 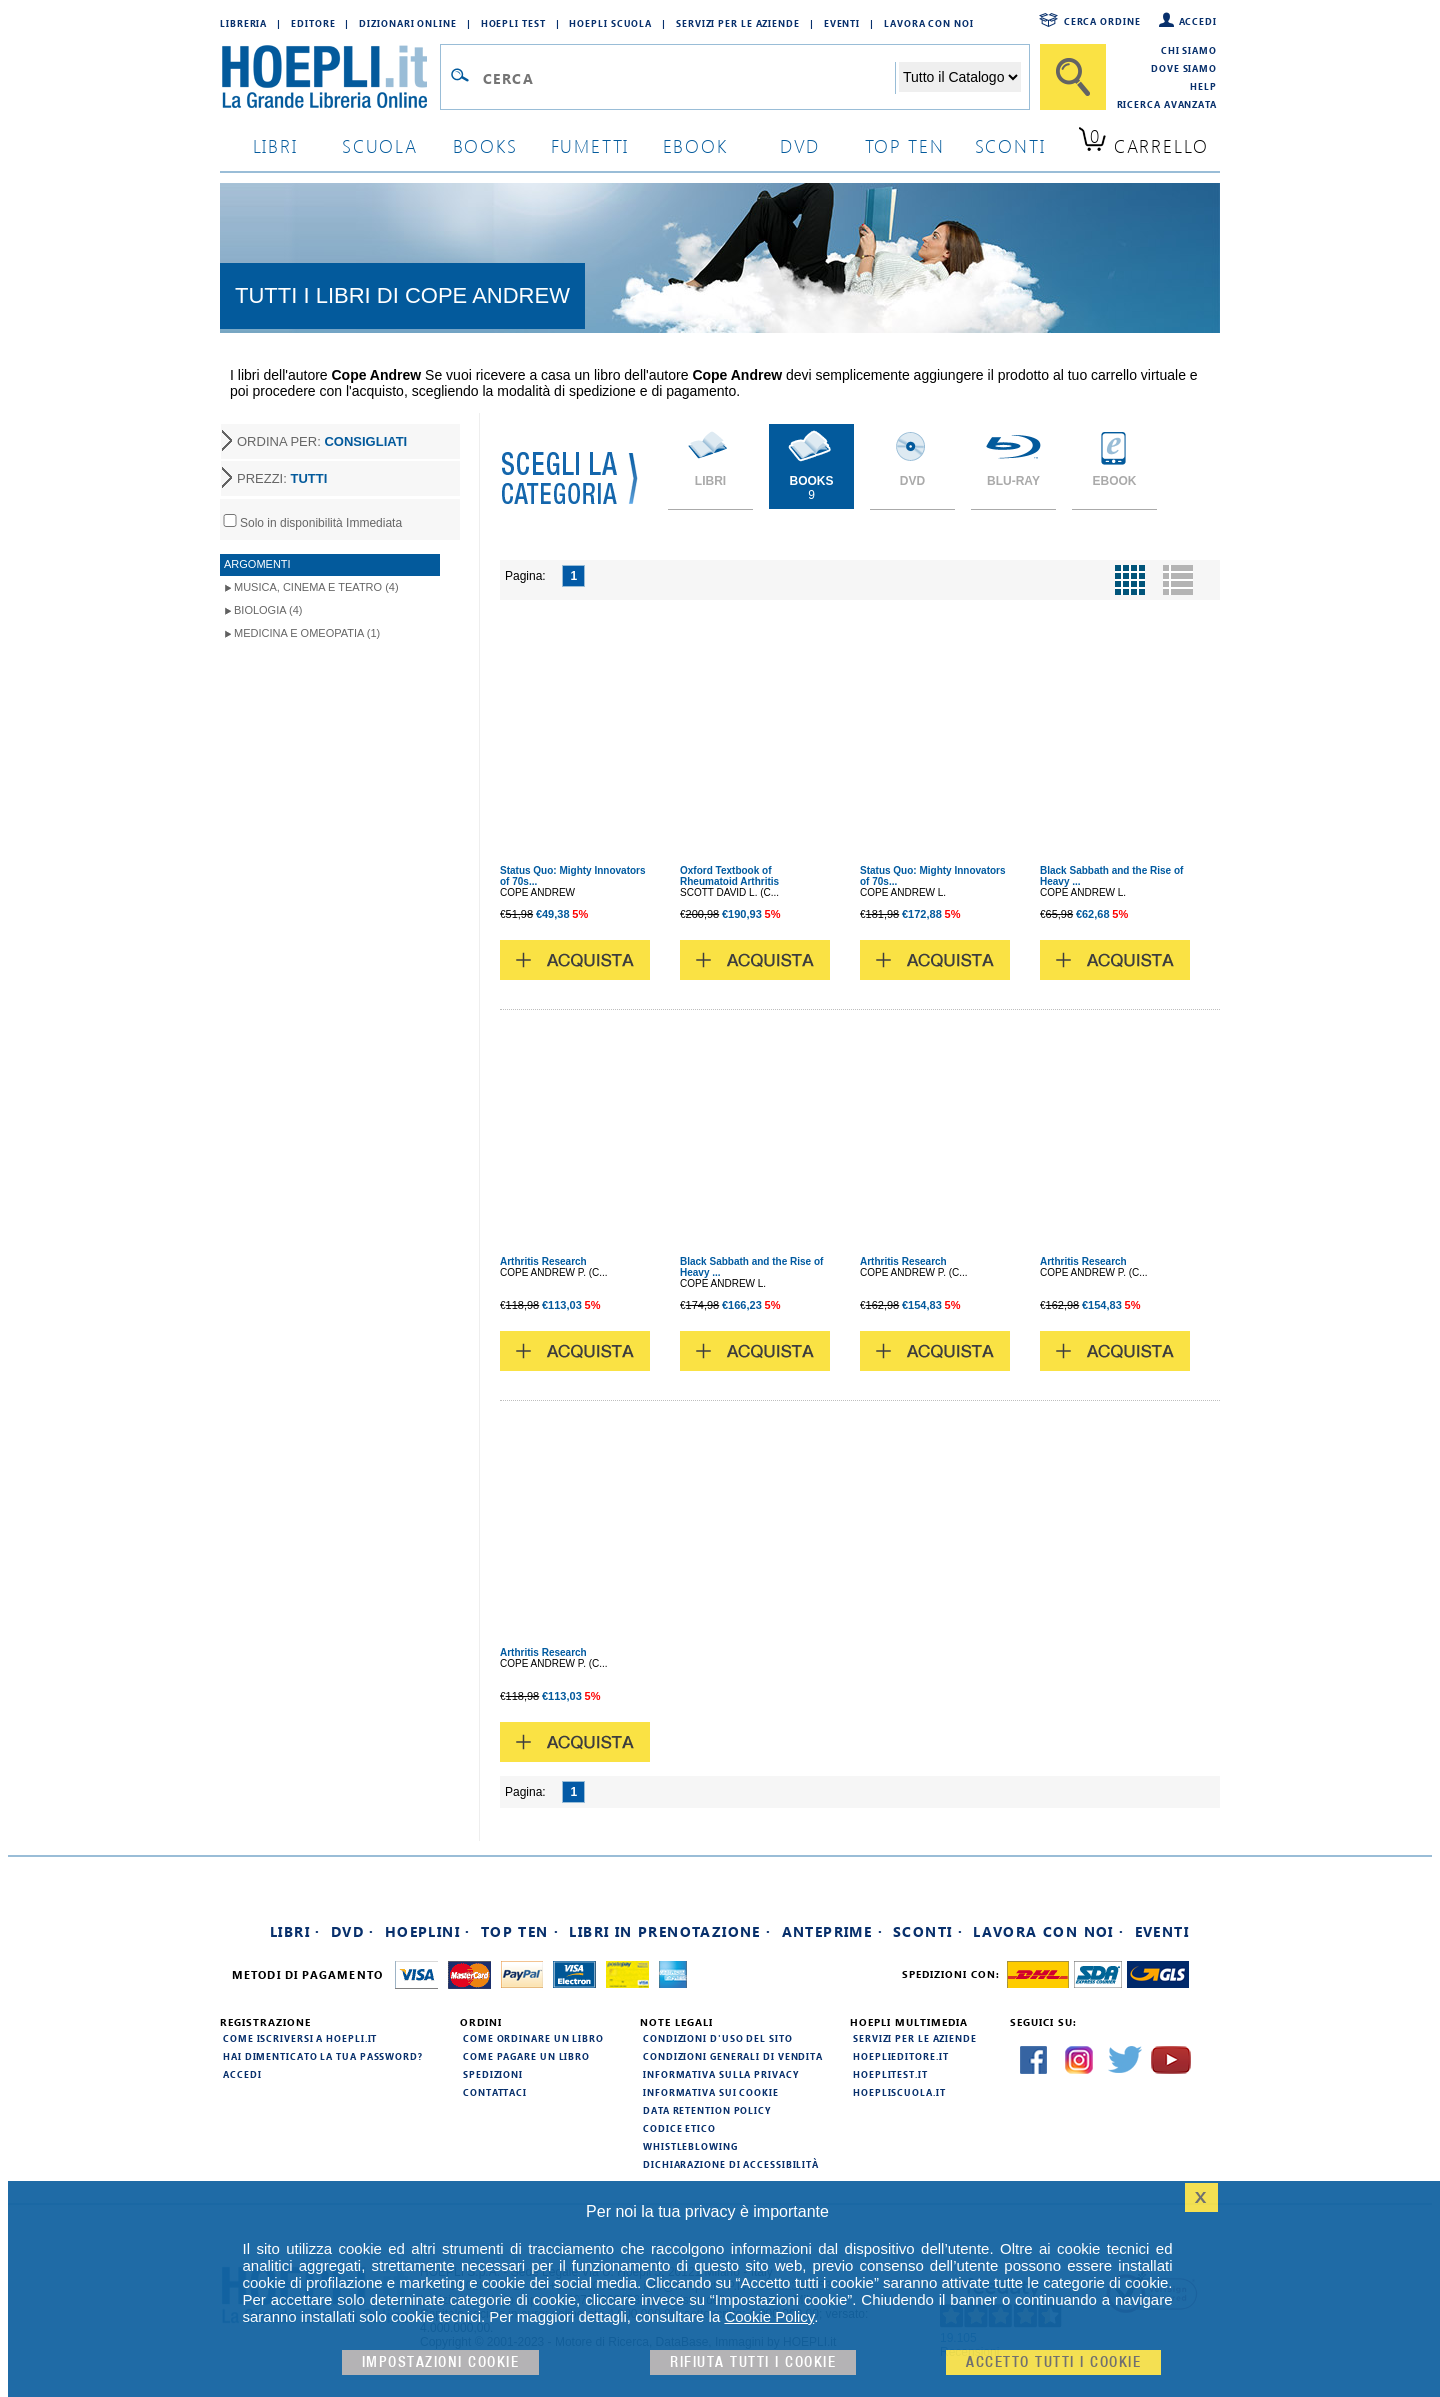 I want to click on Dove siamo, so click(x=1184, y=68).